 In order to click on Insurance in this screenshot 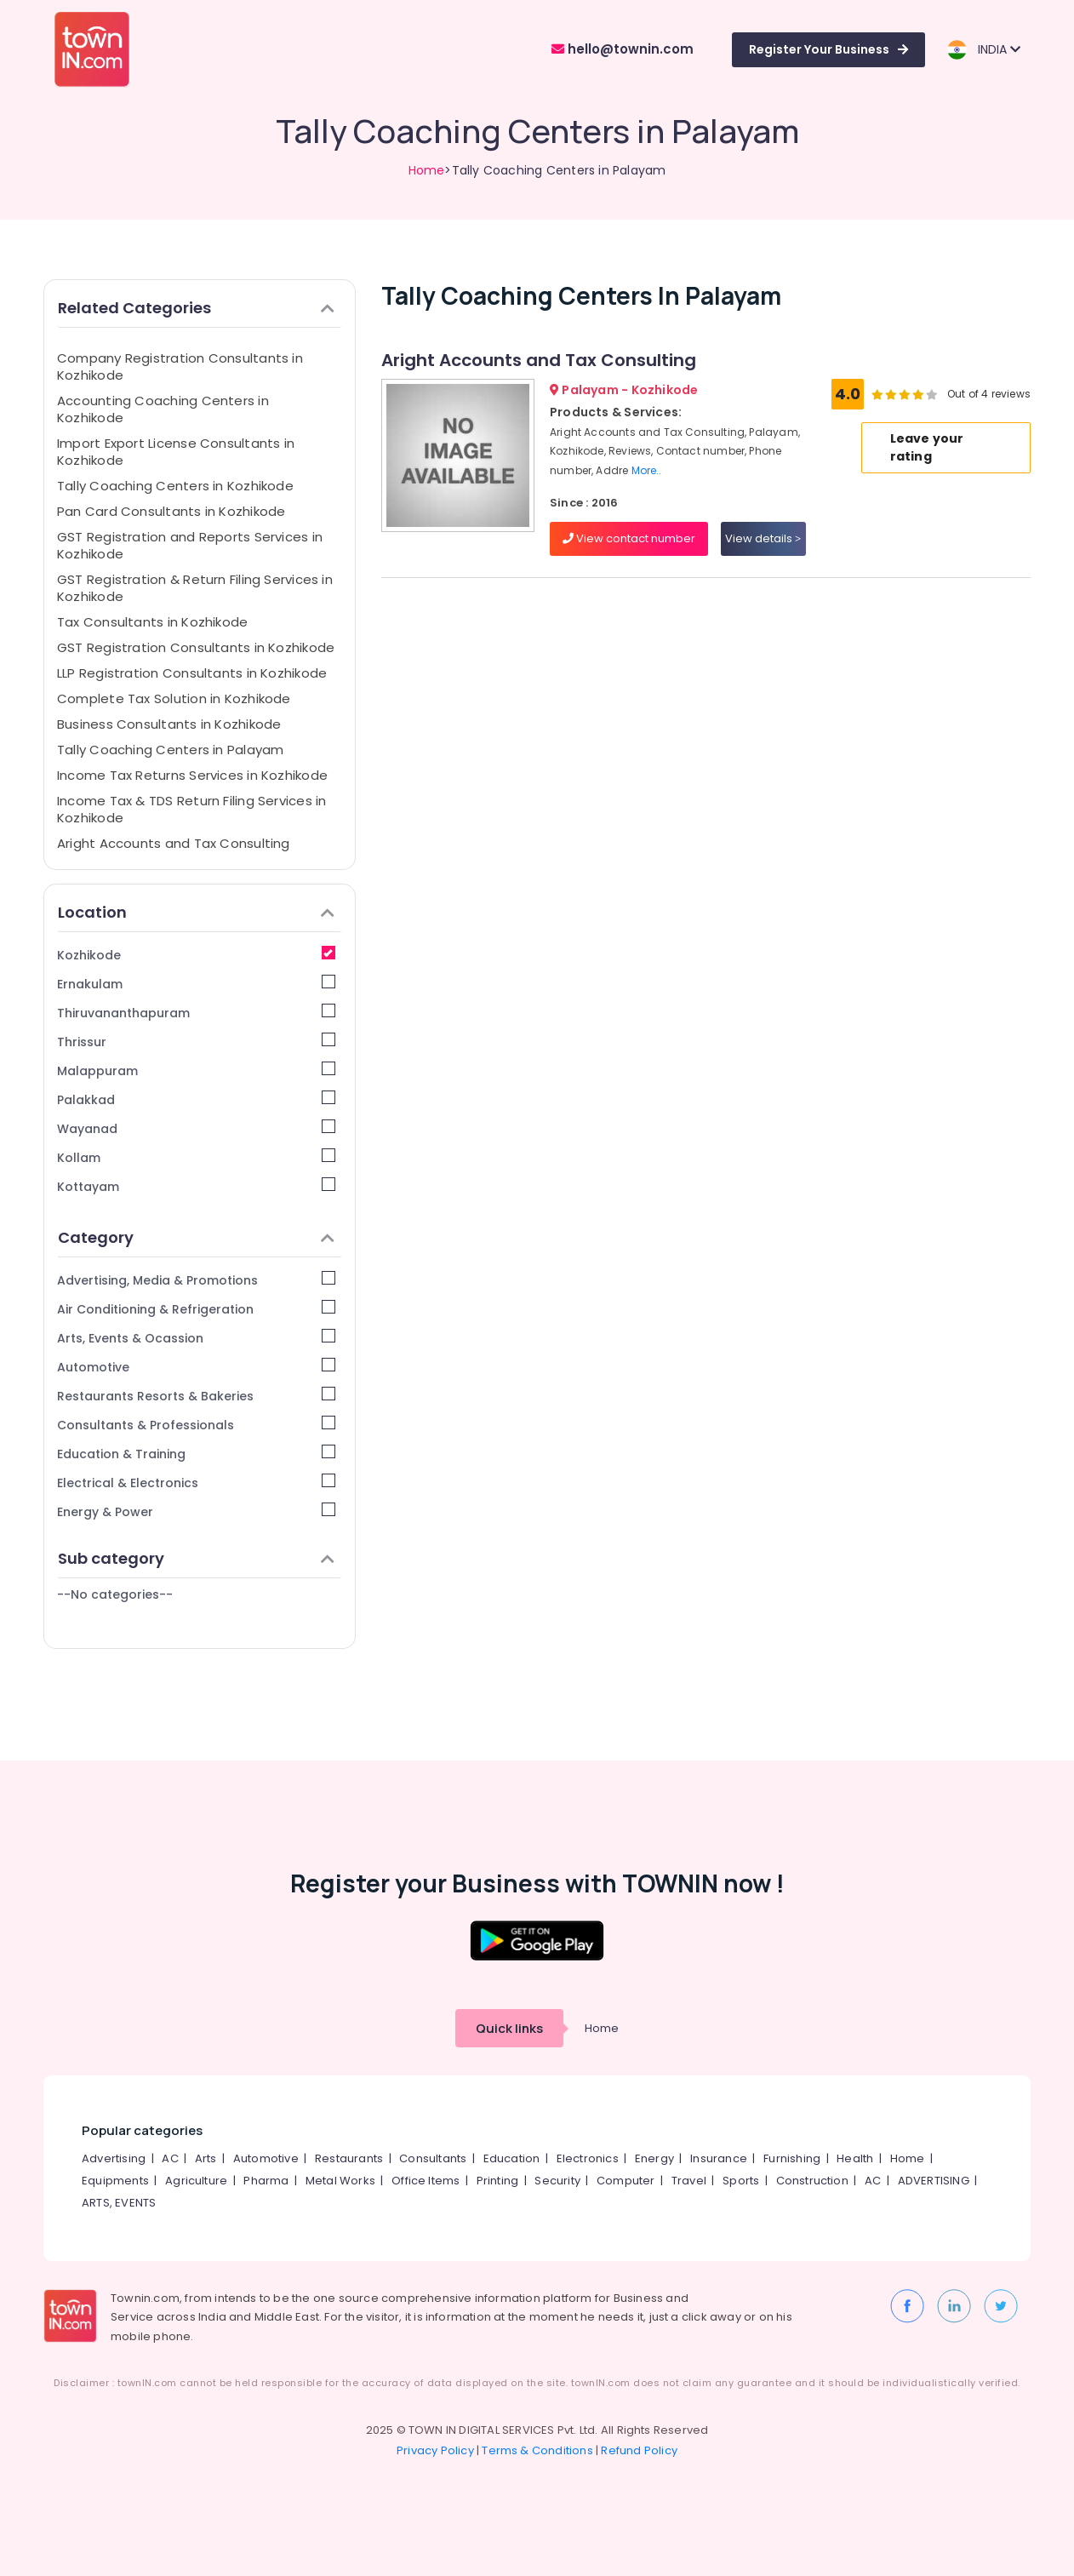, I will do `click(718, 2158)`.